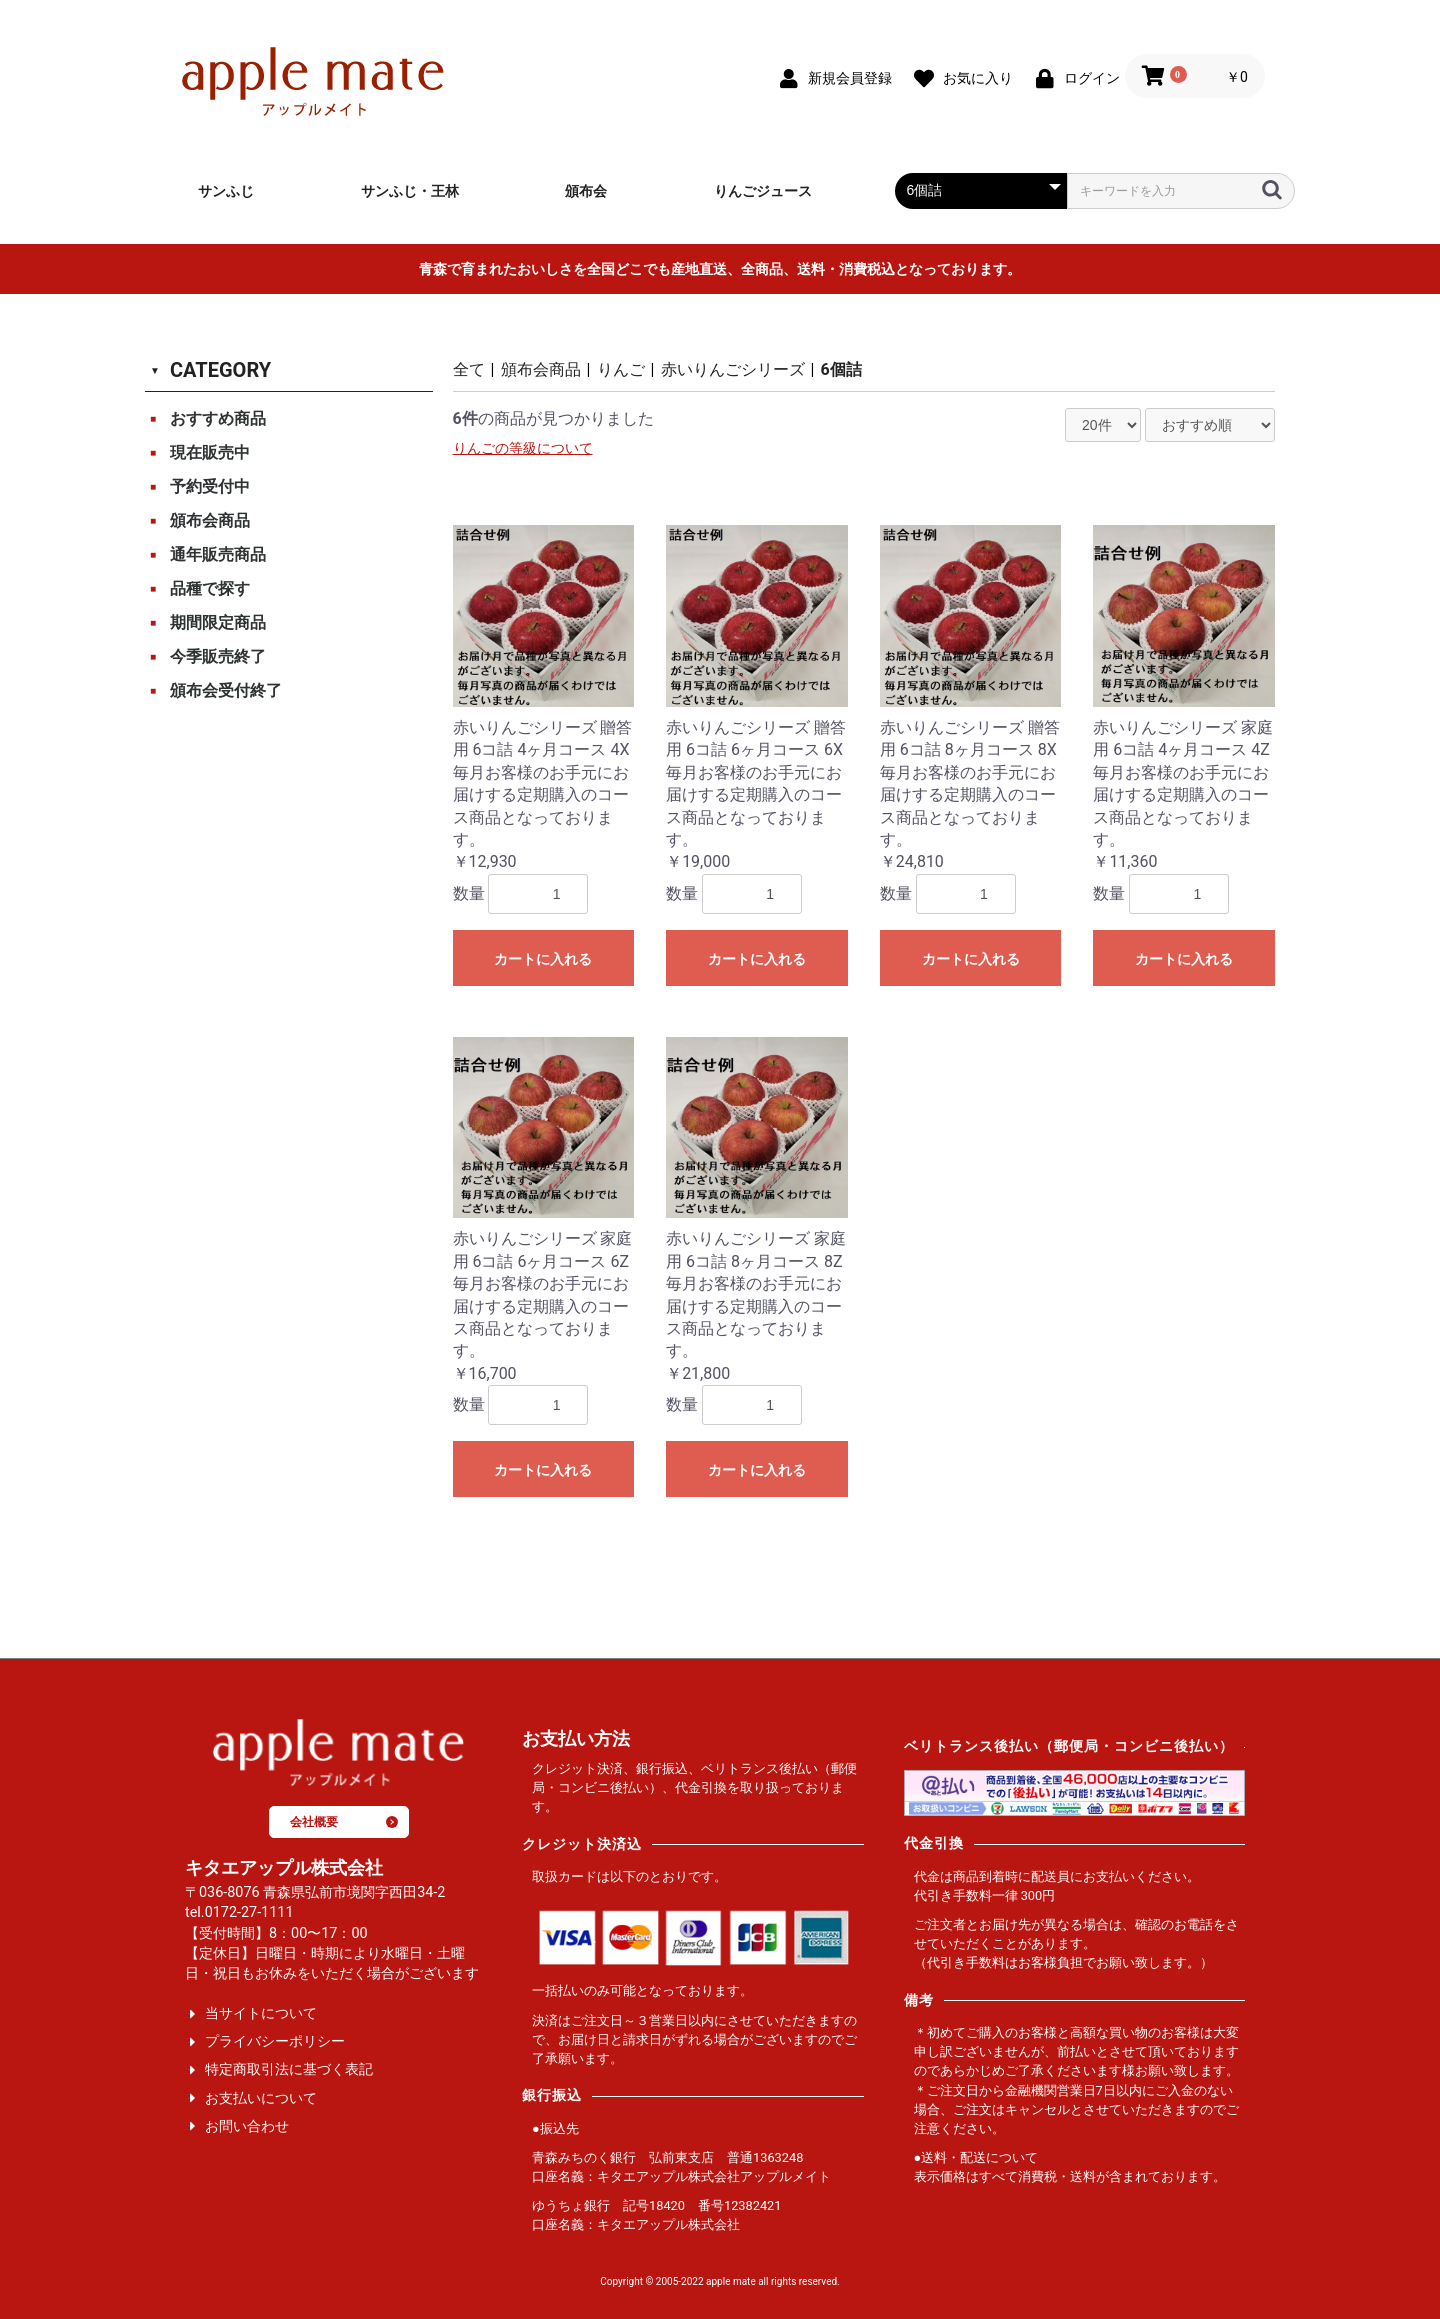 The height and width of the screenshot is (2319, 1440). What do you see at coordinates (841, 369) in the screenshot?
I see `6個詰` at bounding box center [841, 369].